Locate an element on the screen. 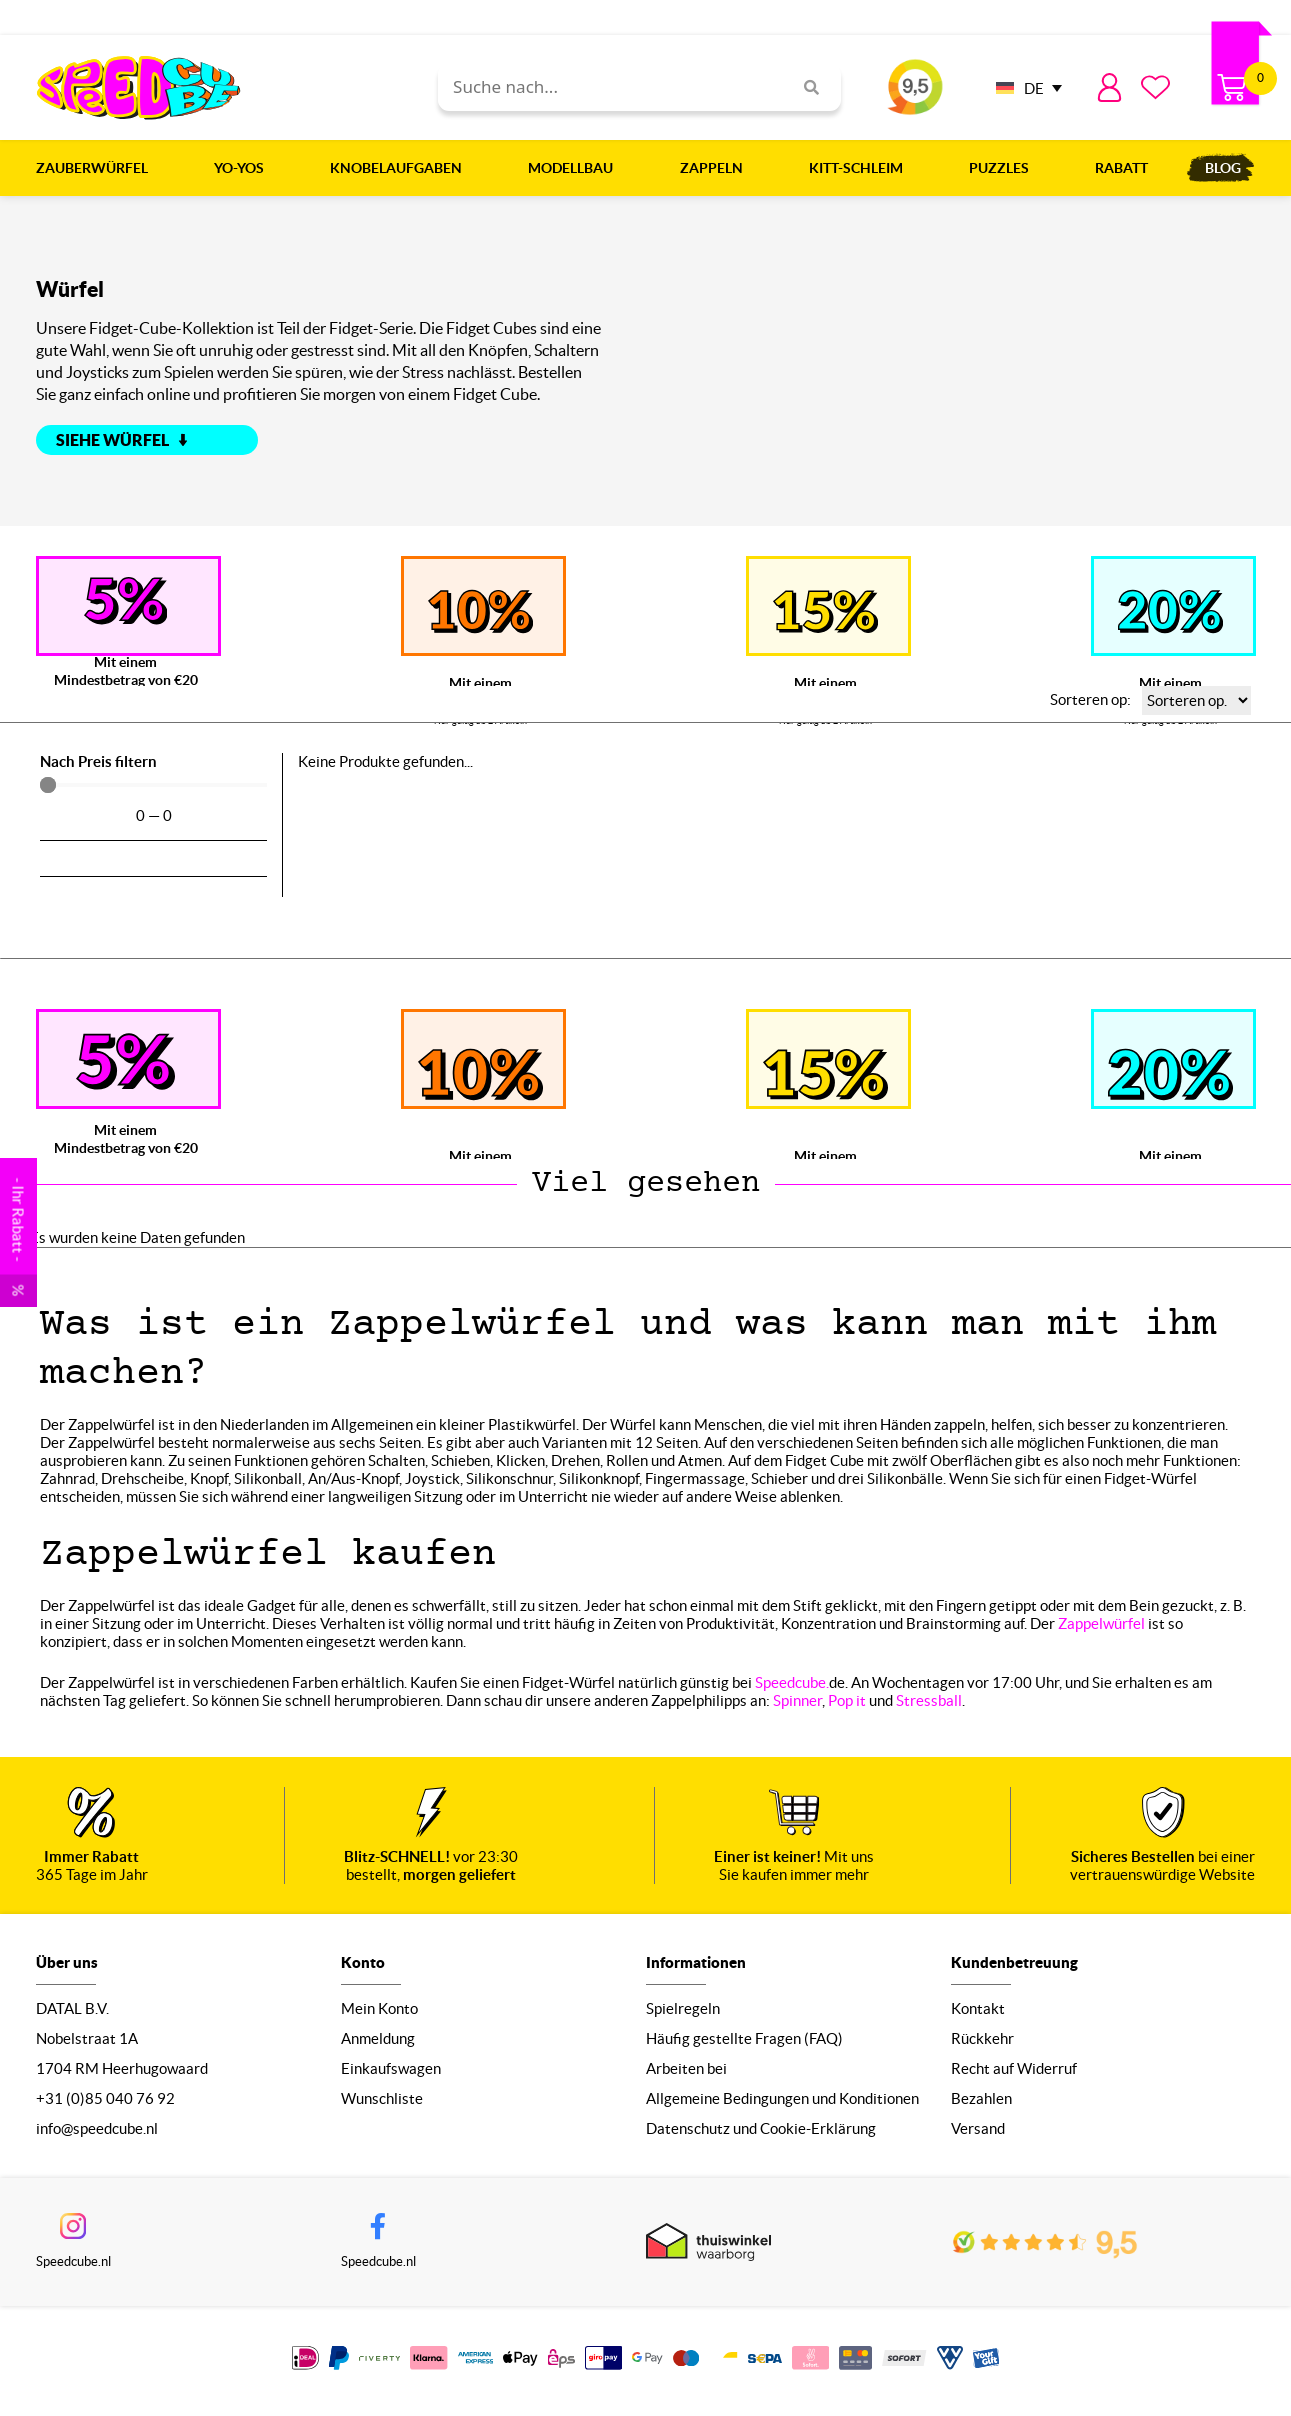 The height and width of the screenshot is (2416, 1291). [Sorteren op:] is located at coordinates (1196, 700).